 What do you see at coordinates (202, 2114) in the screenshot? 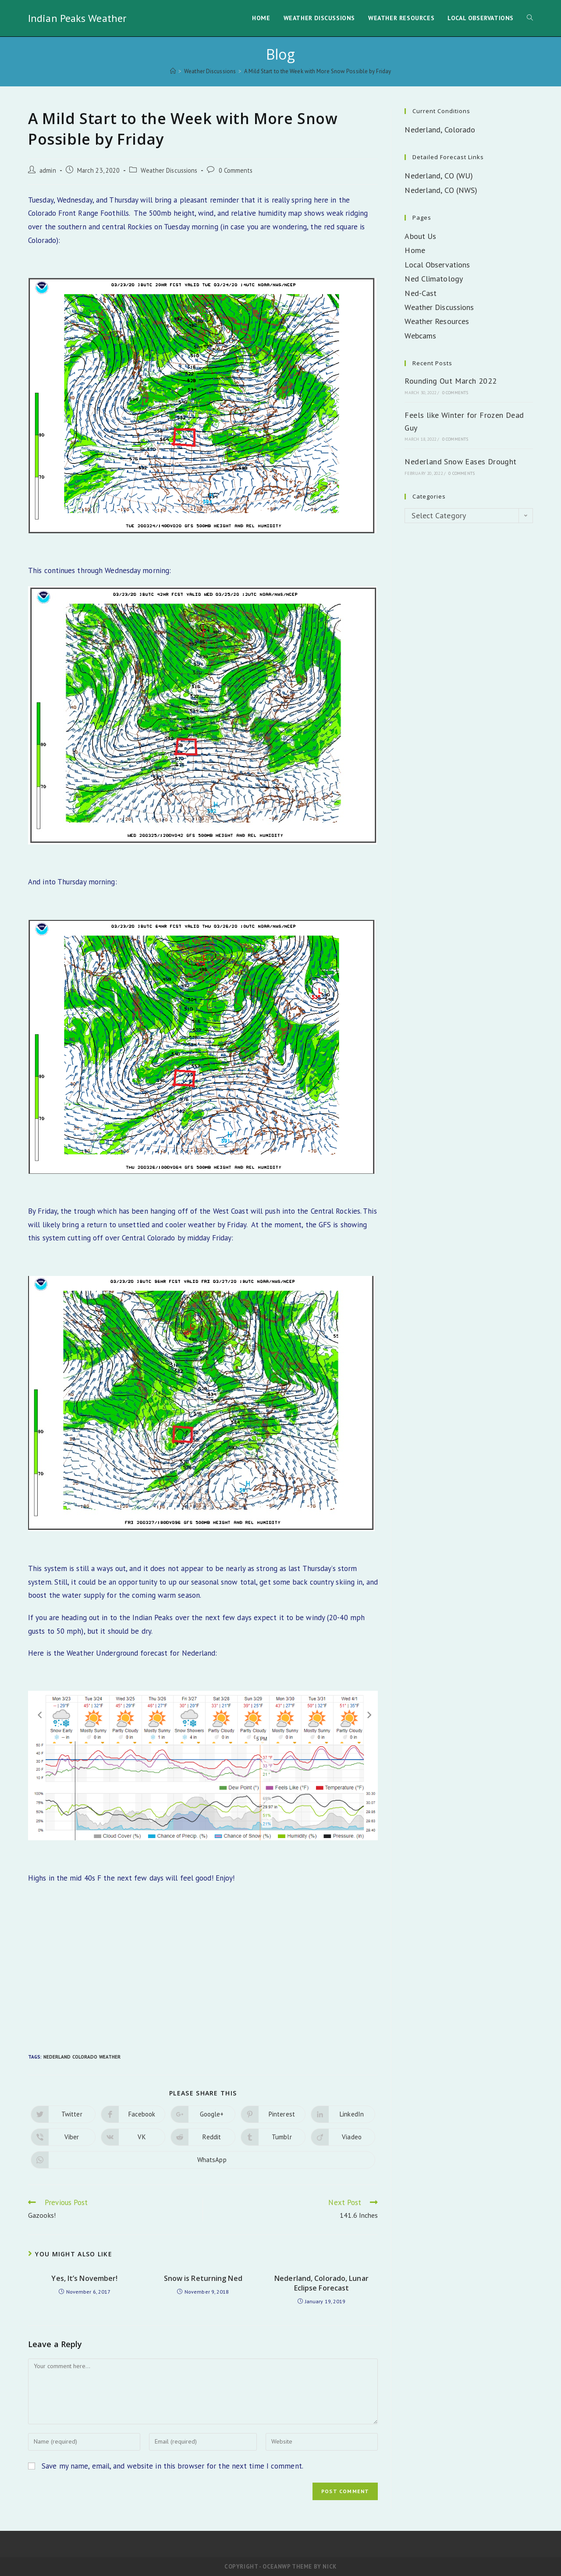
I see `[Share on Google plus]` at bounding box center [202, 2114].